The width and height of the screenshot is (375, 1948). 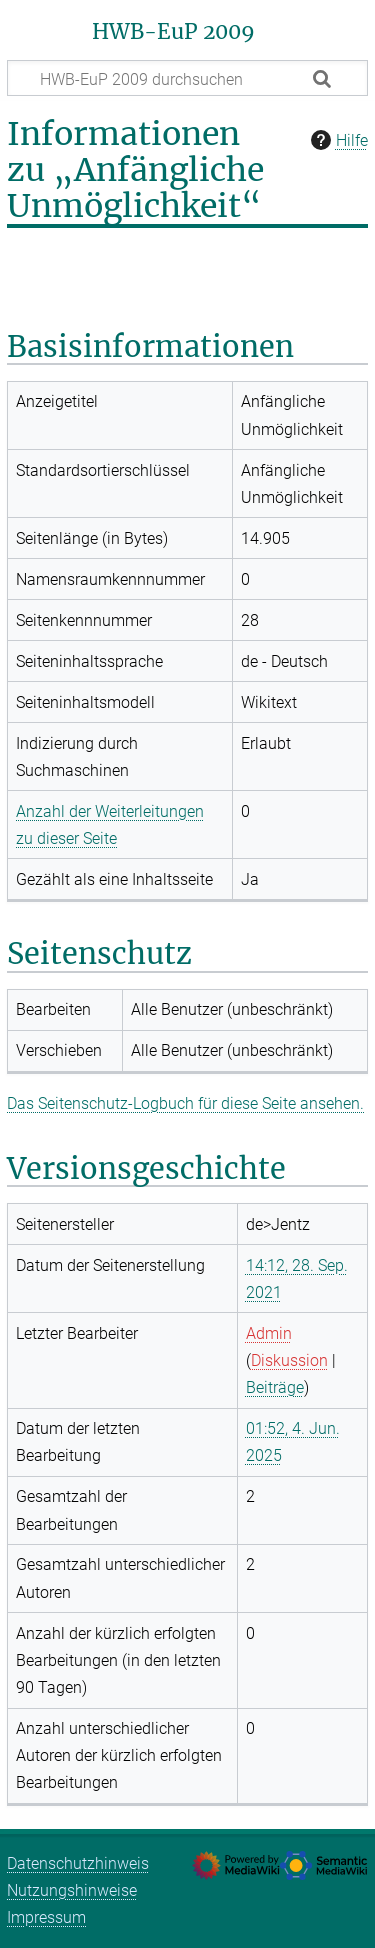 What do you see at coordinates (289, 1360) in the screenshot?
I see `Diskussion` at bounding box center [289, 1360].